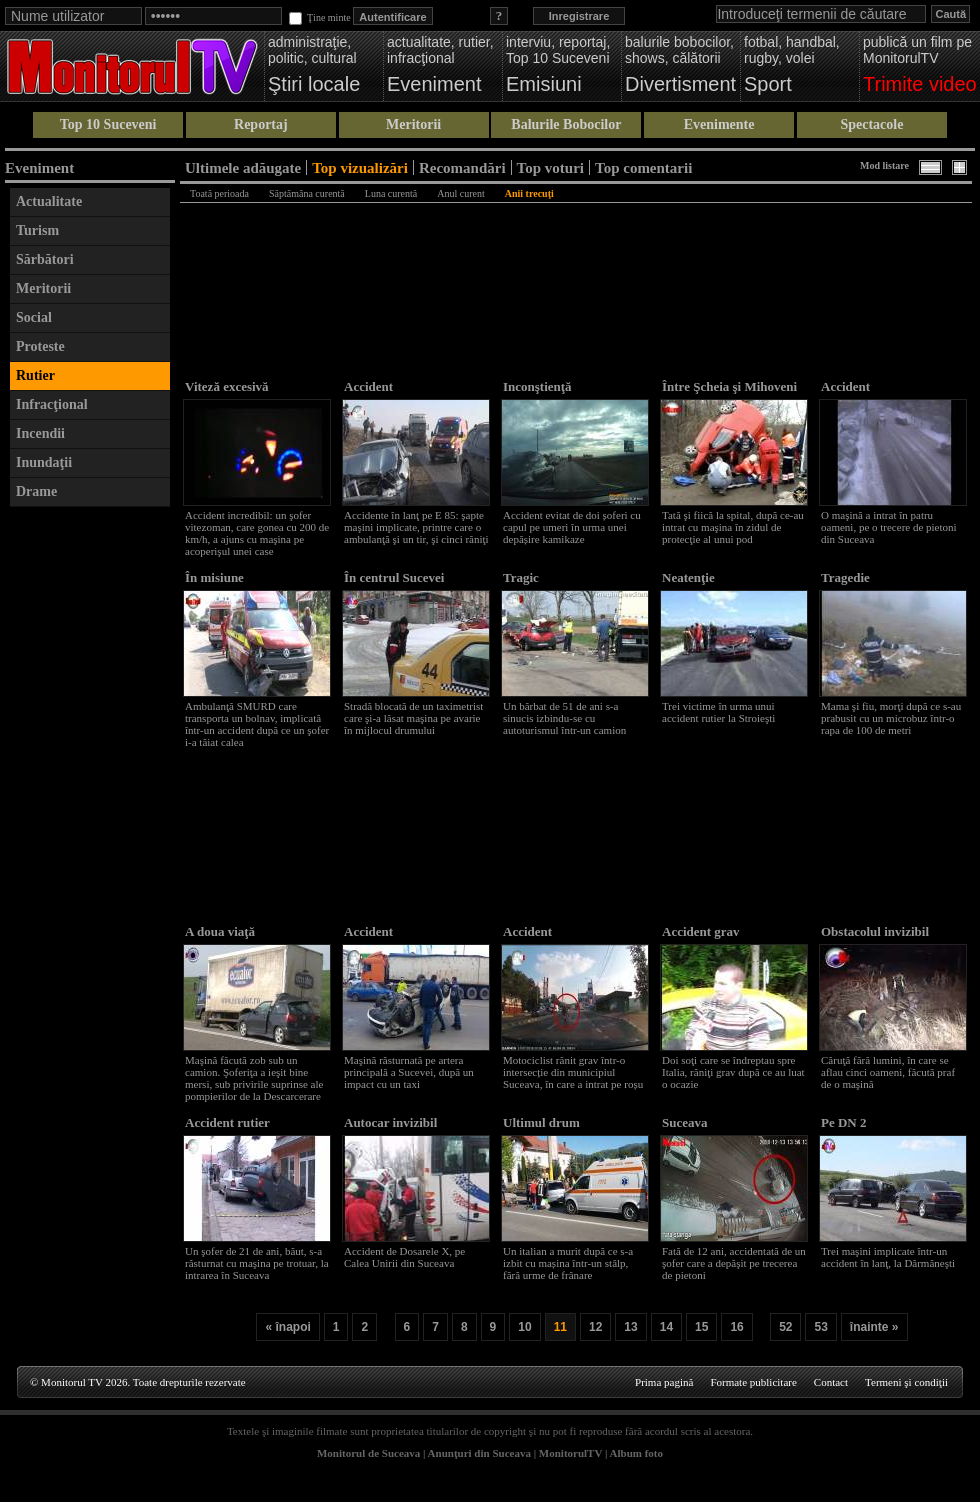 The image size is (980, 1502). I want to click on Actualitate, so click(49, 201).